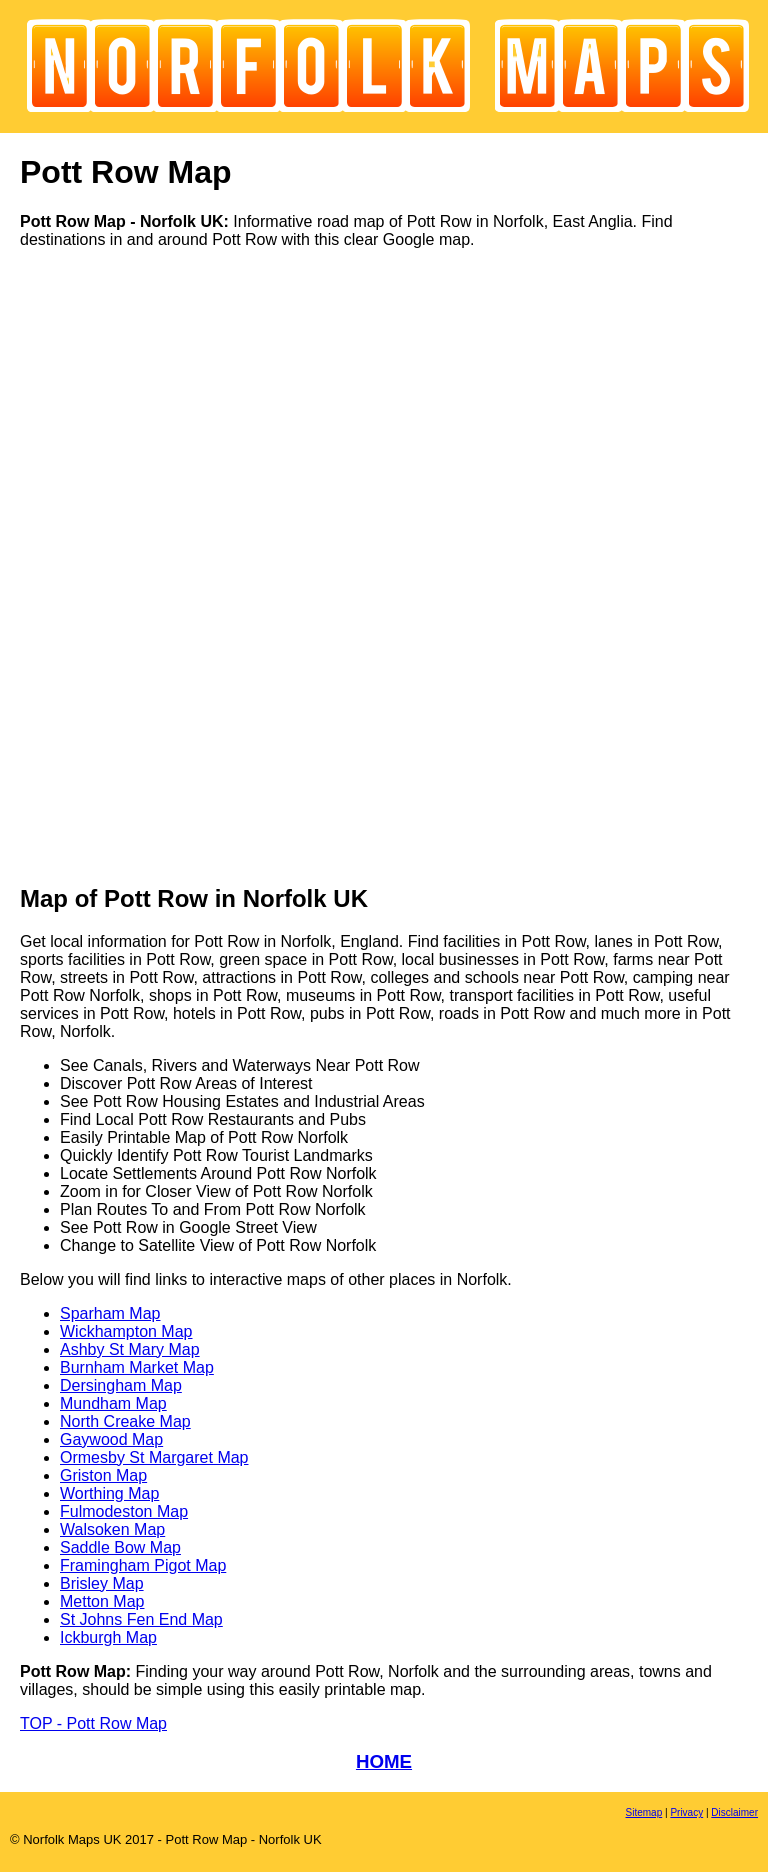  I want to click on Walsoken Map, so click(112, 1529).